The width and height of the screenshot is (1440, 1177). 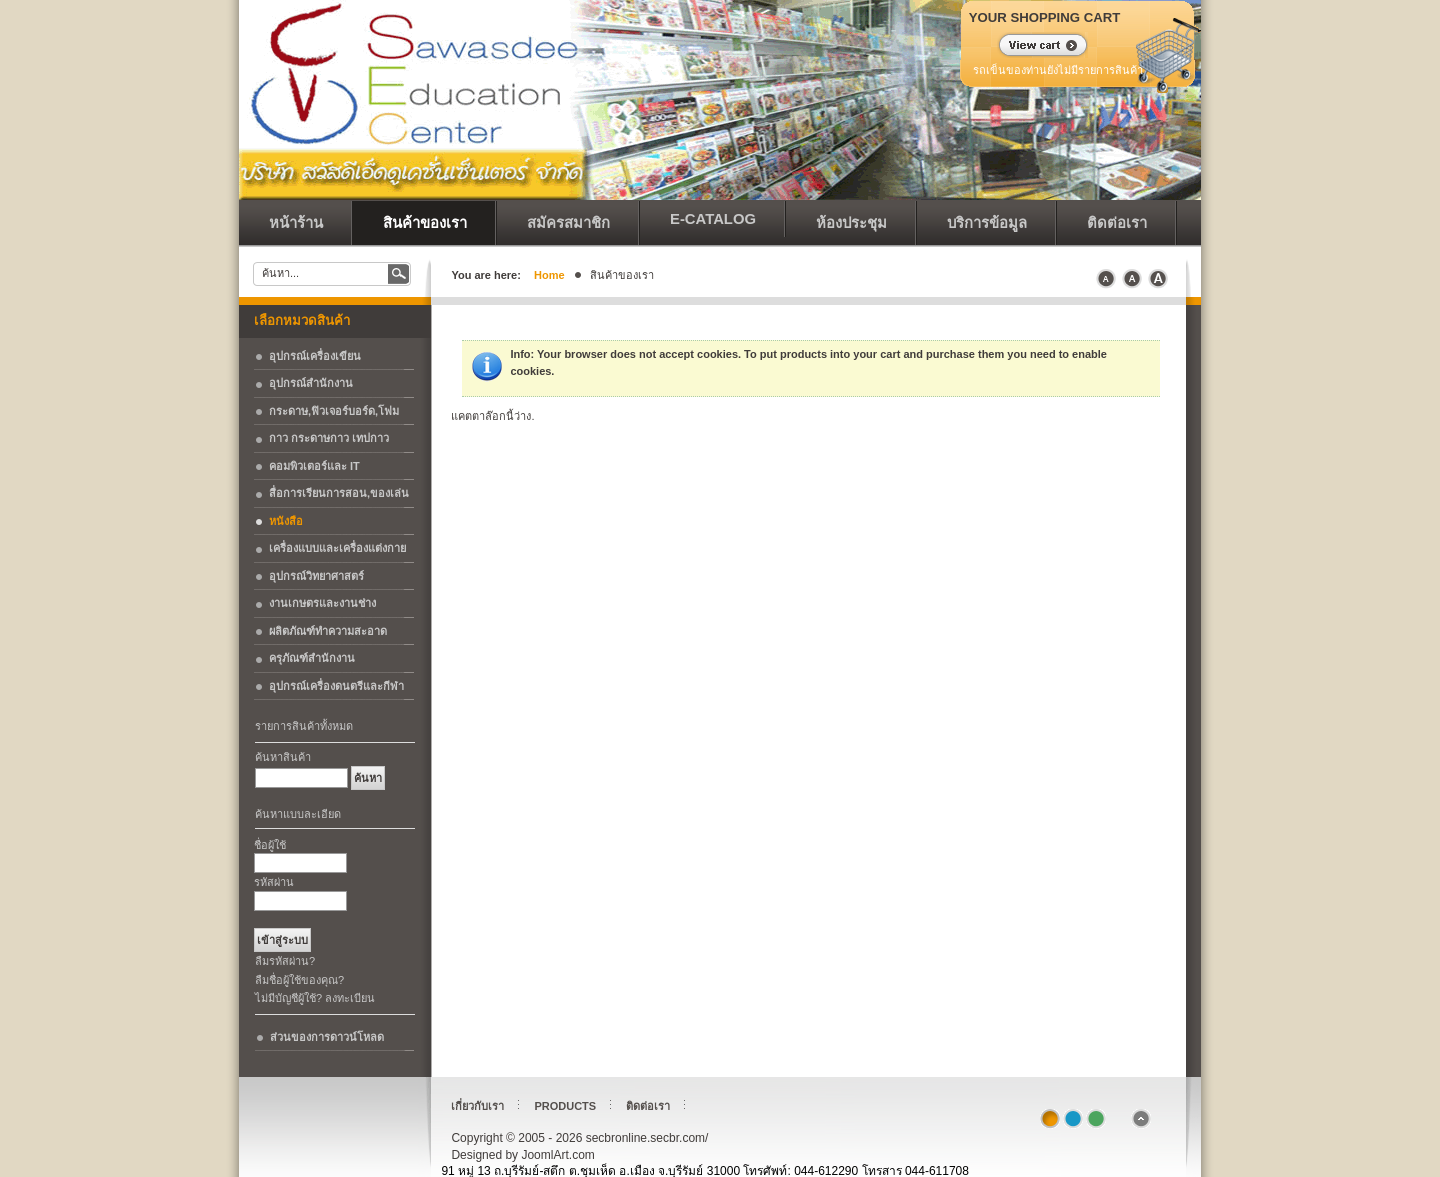 What do you see at coordinates (549, 275) in the screenshot?
I see `Home` at bounding box center [549, 275].